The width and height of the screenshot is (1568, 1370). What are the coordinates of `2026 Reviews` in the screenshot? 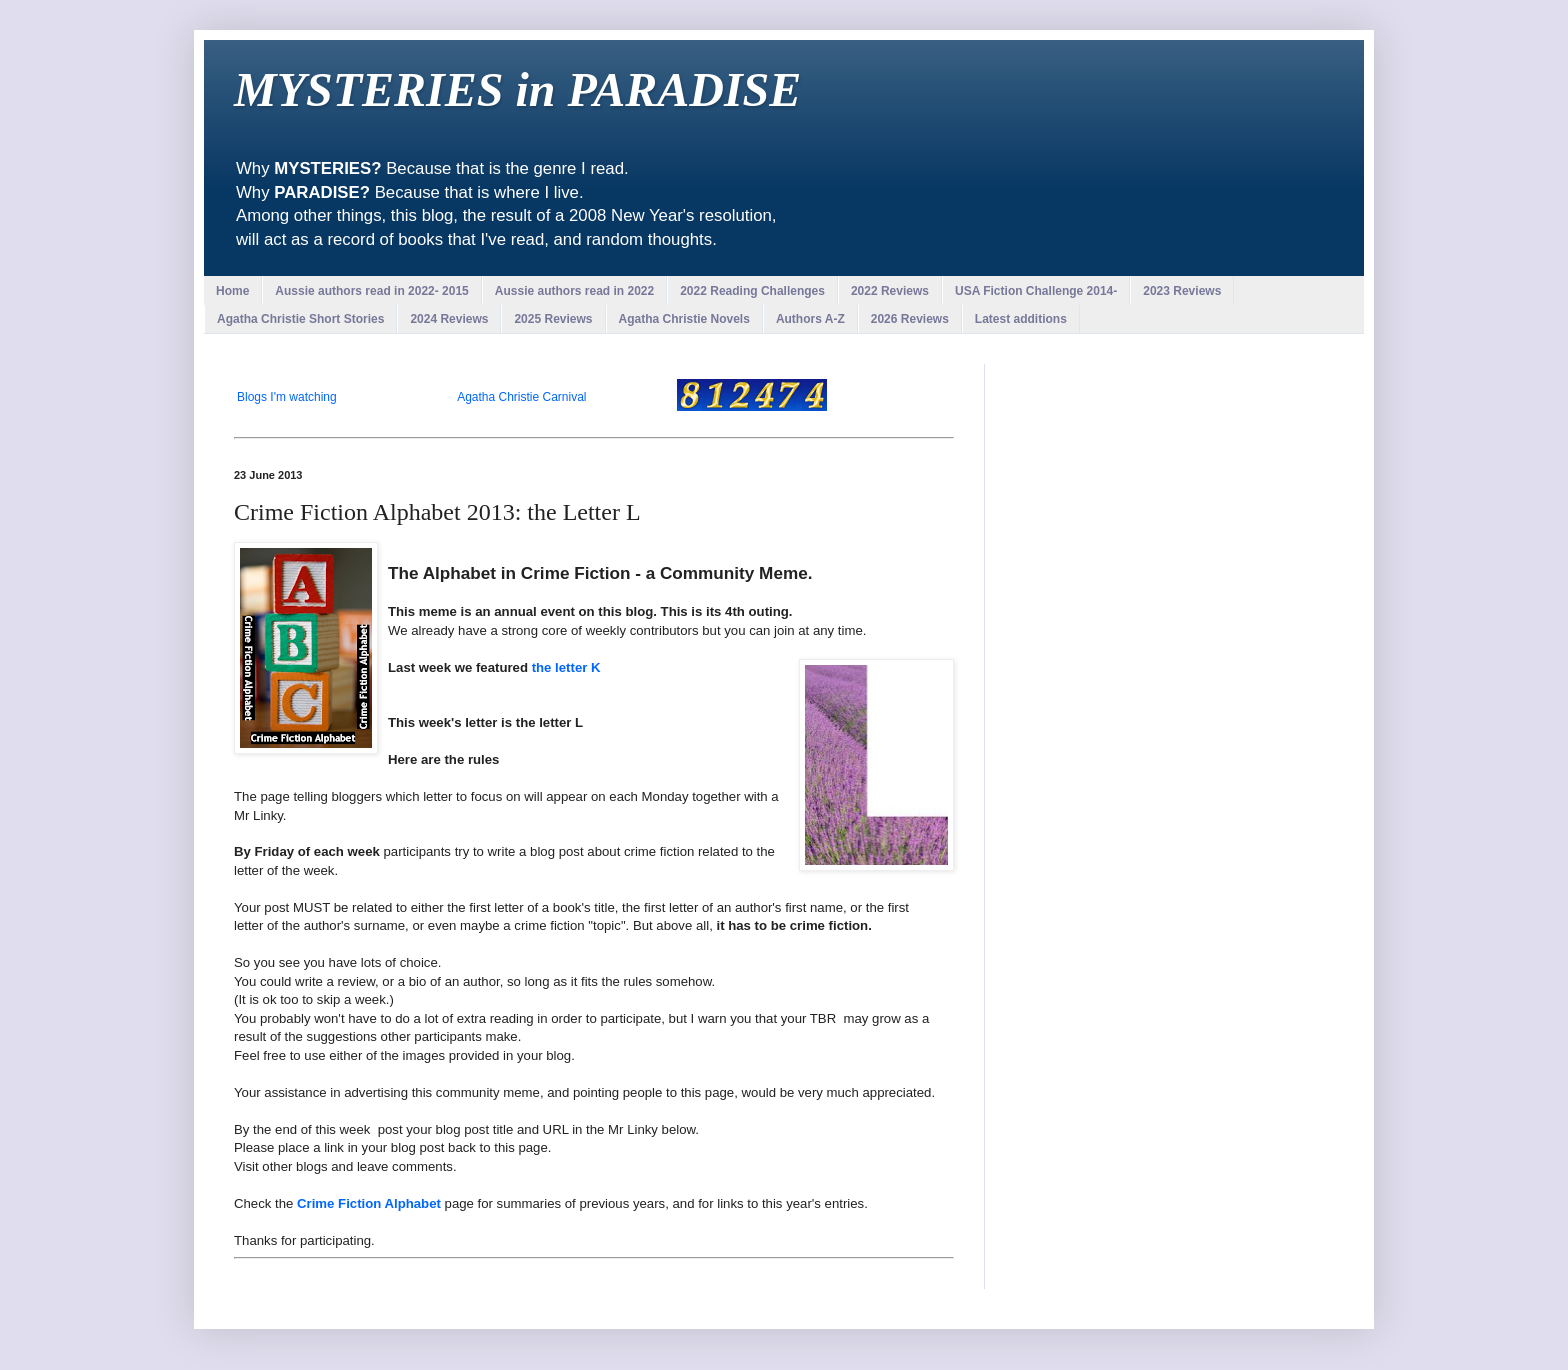 It's located at (910, 319).